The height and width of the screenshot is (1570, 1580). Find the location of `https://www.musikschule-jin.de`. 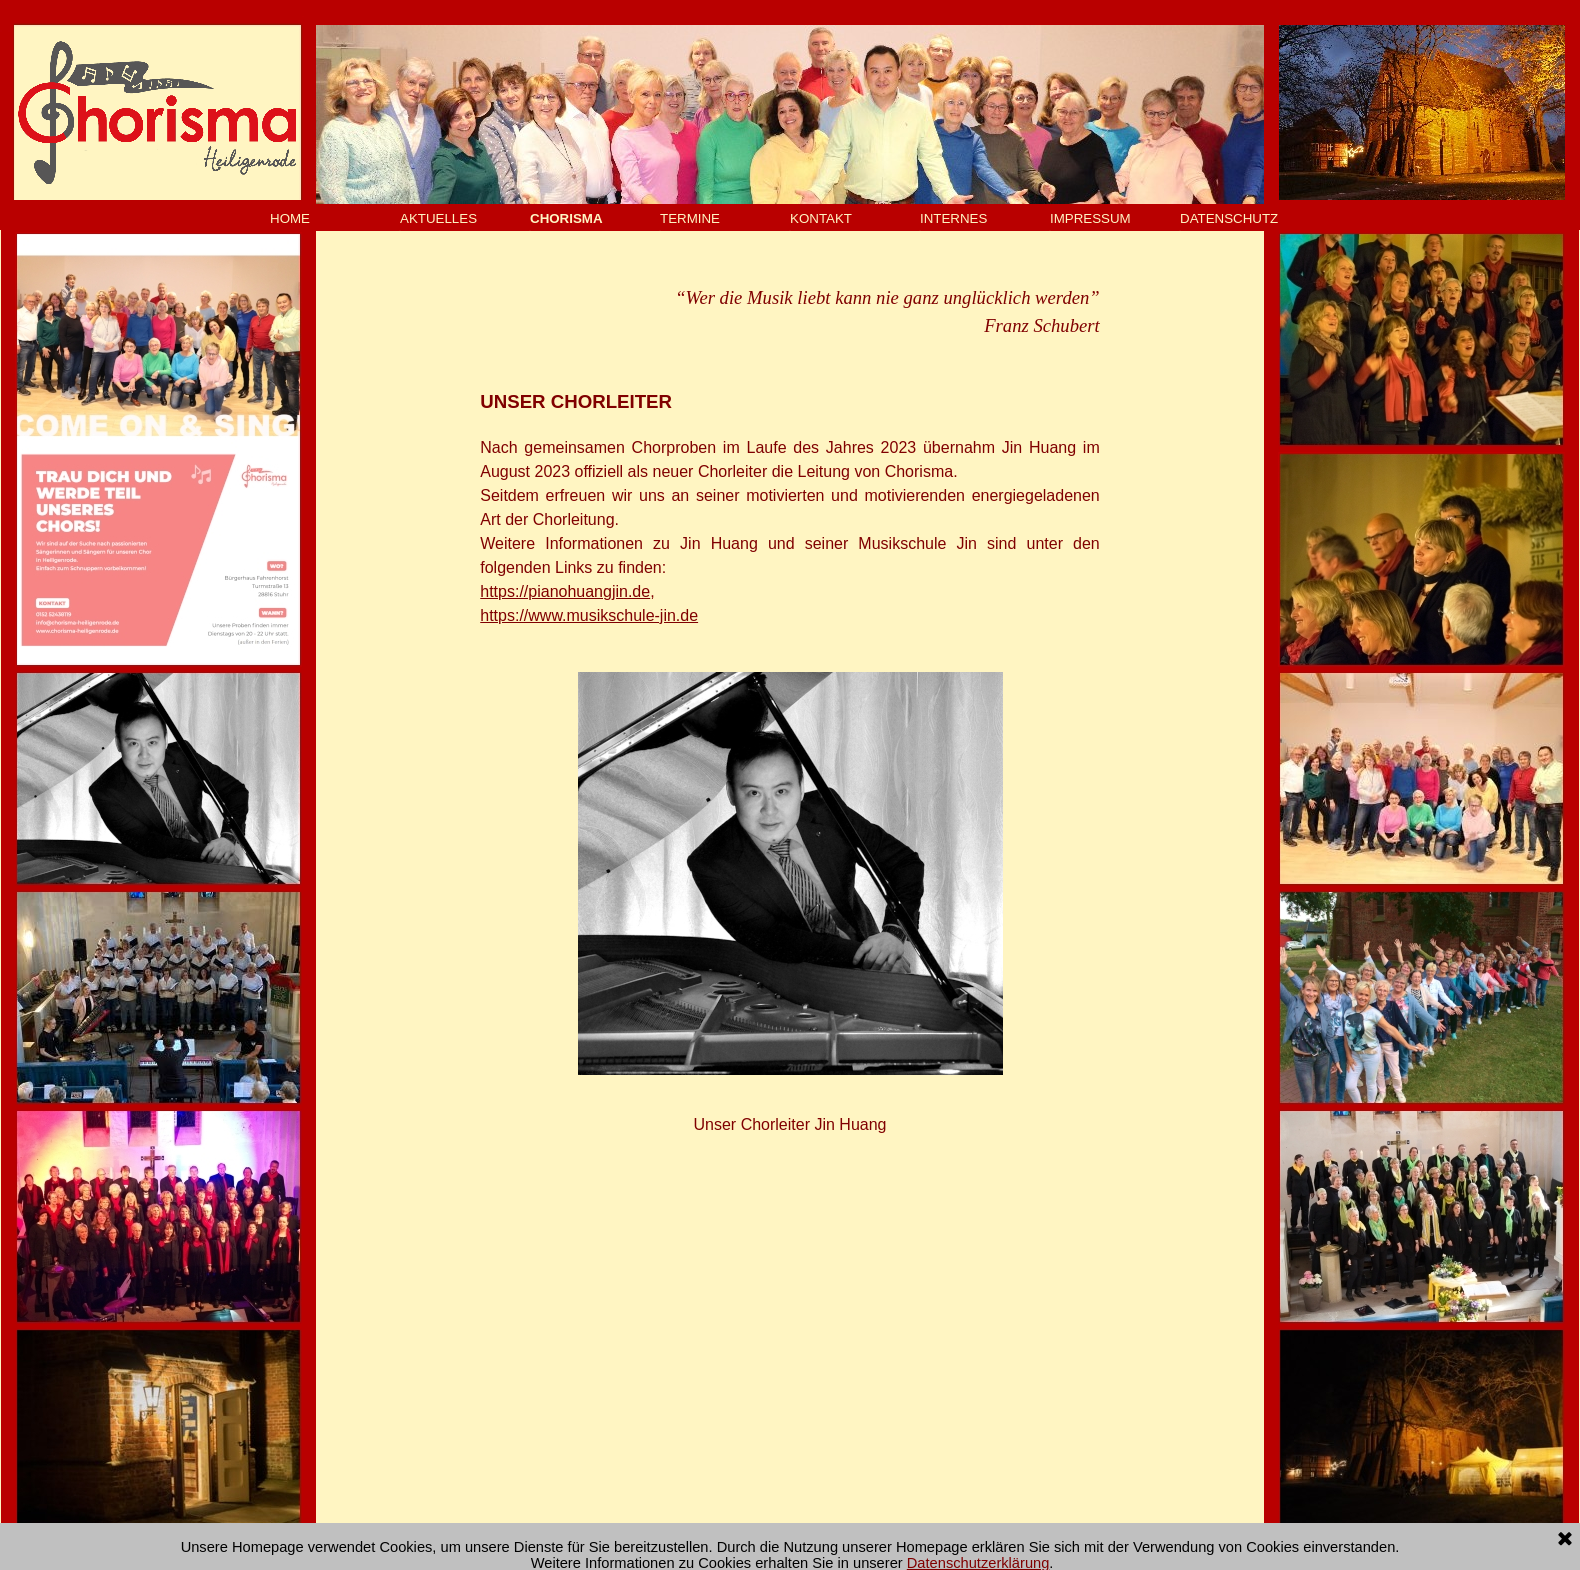

https://www.musikschule-jin.de is located at coordinates (589, 615).